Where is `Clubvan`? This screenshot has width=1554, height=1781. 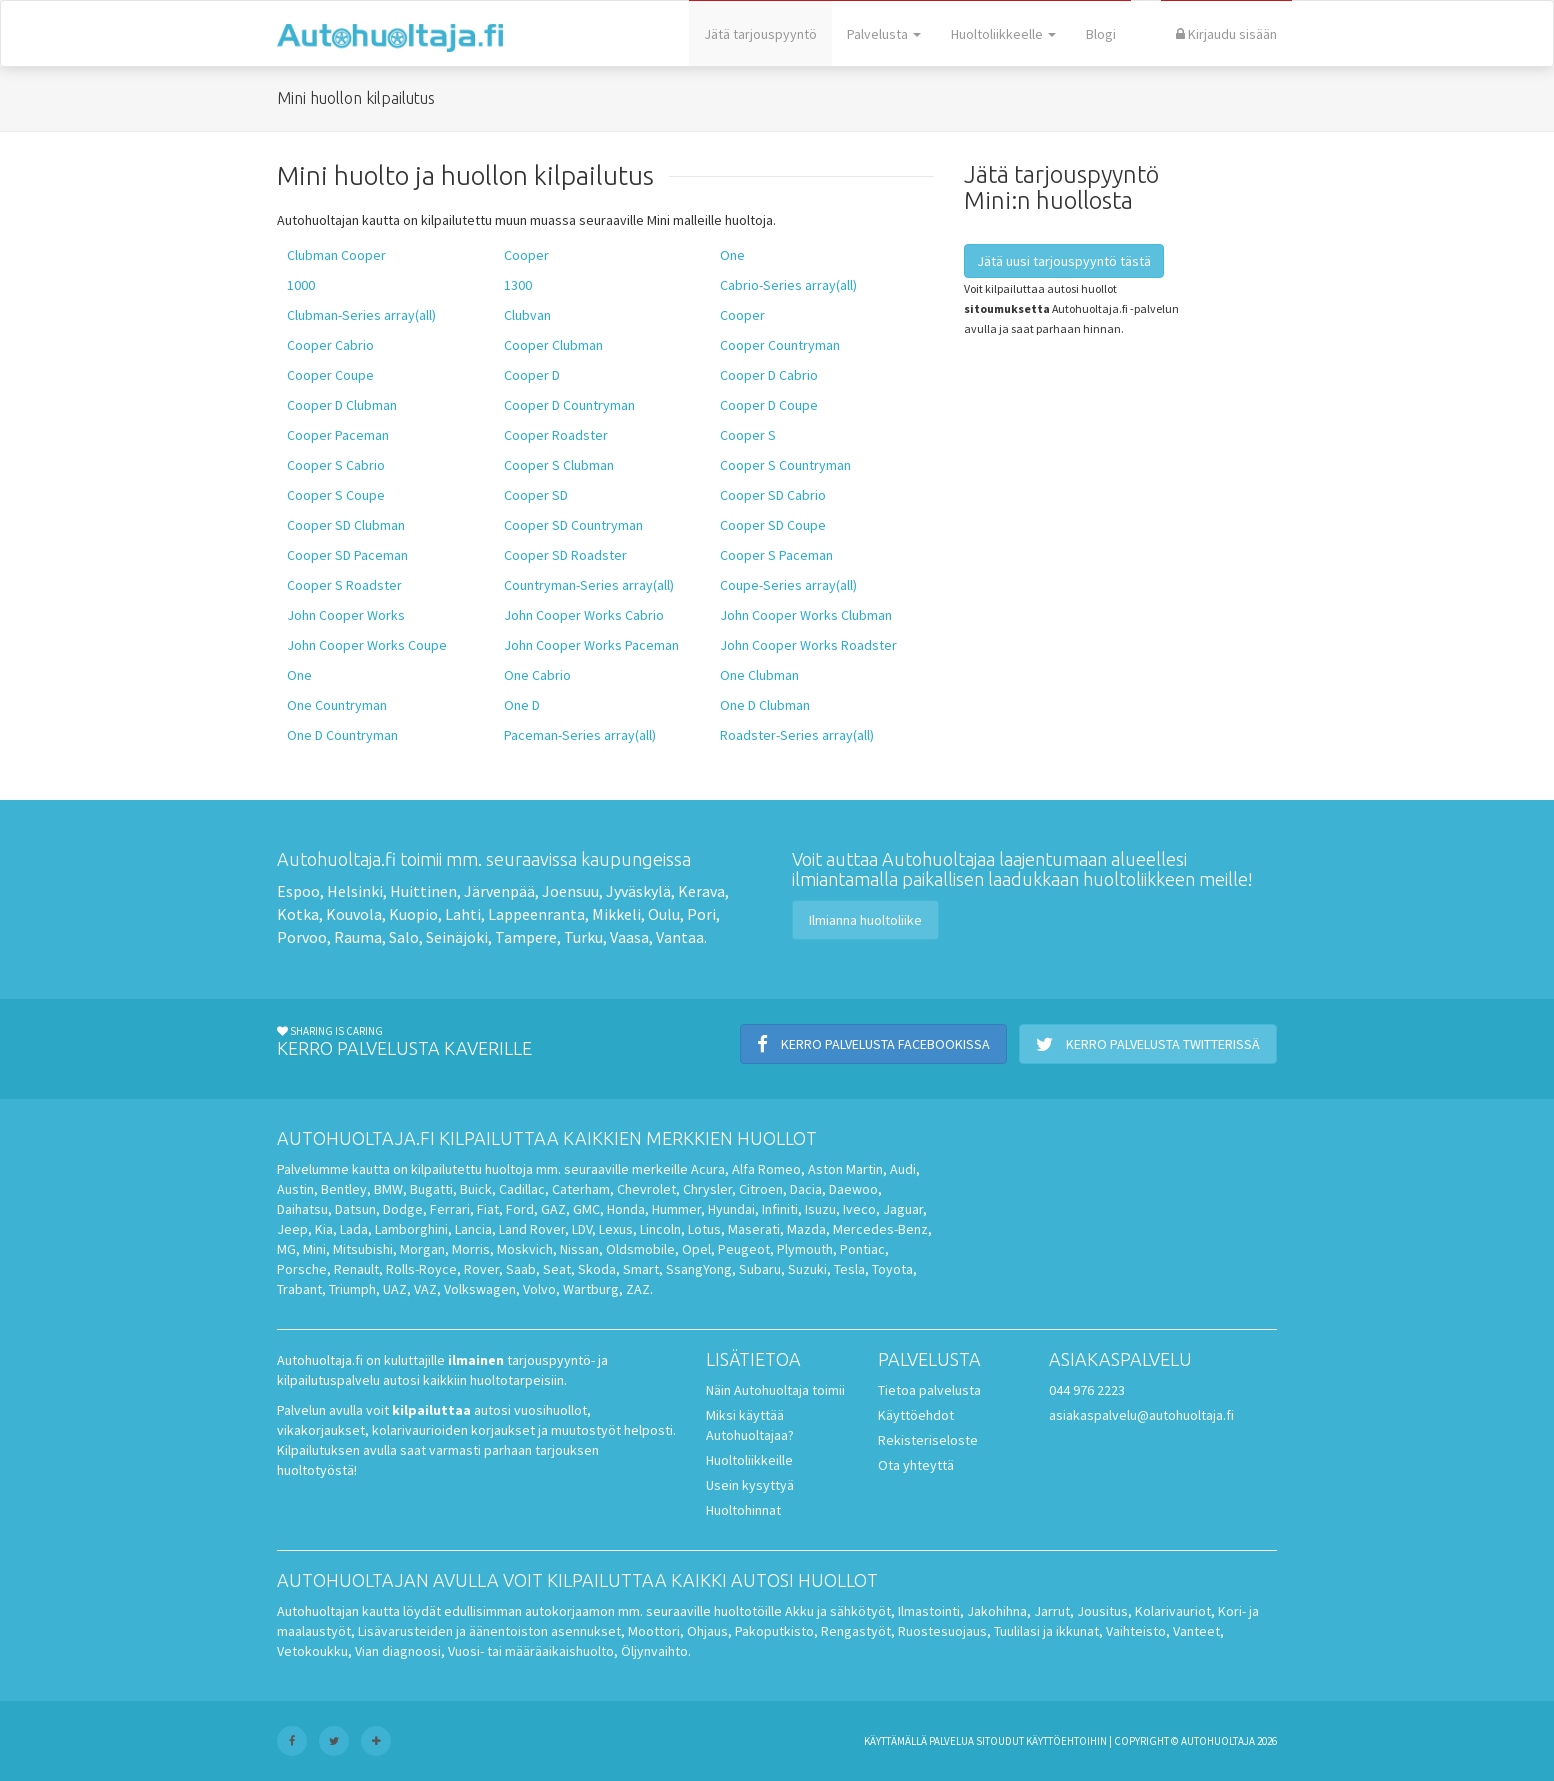
Clubvan is located at coordinates (527, 315).